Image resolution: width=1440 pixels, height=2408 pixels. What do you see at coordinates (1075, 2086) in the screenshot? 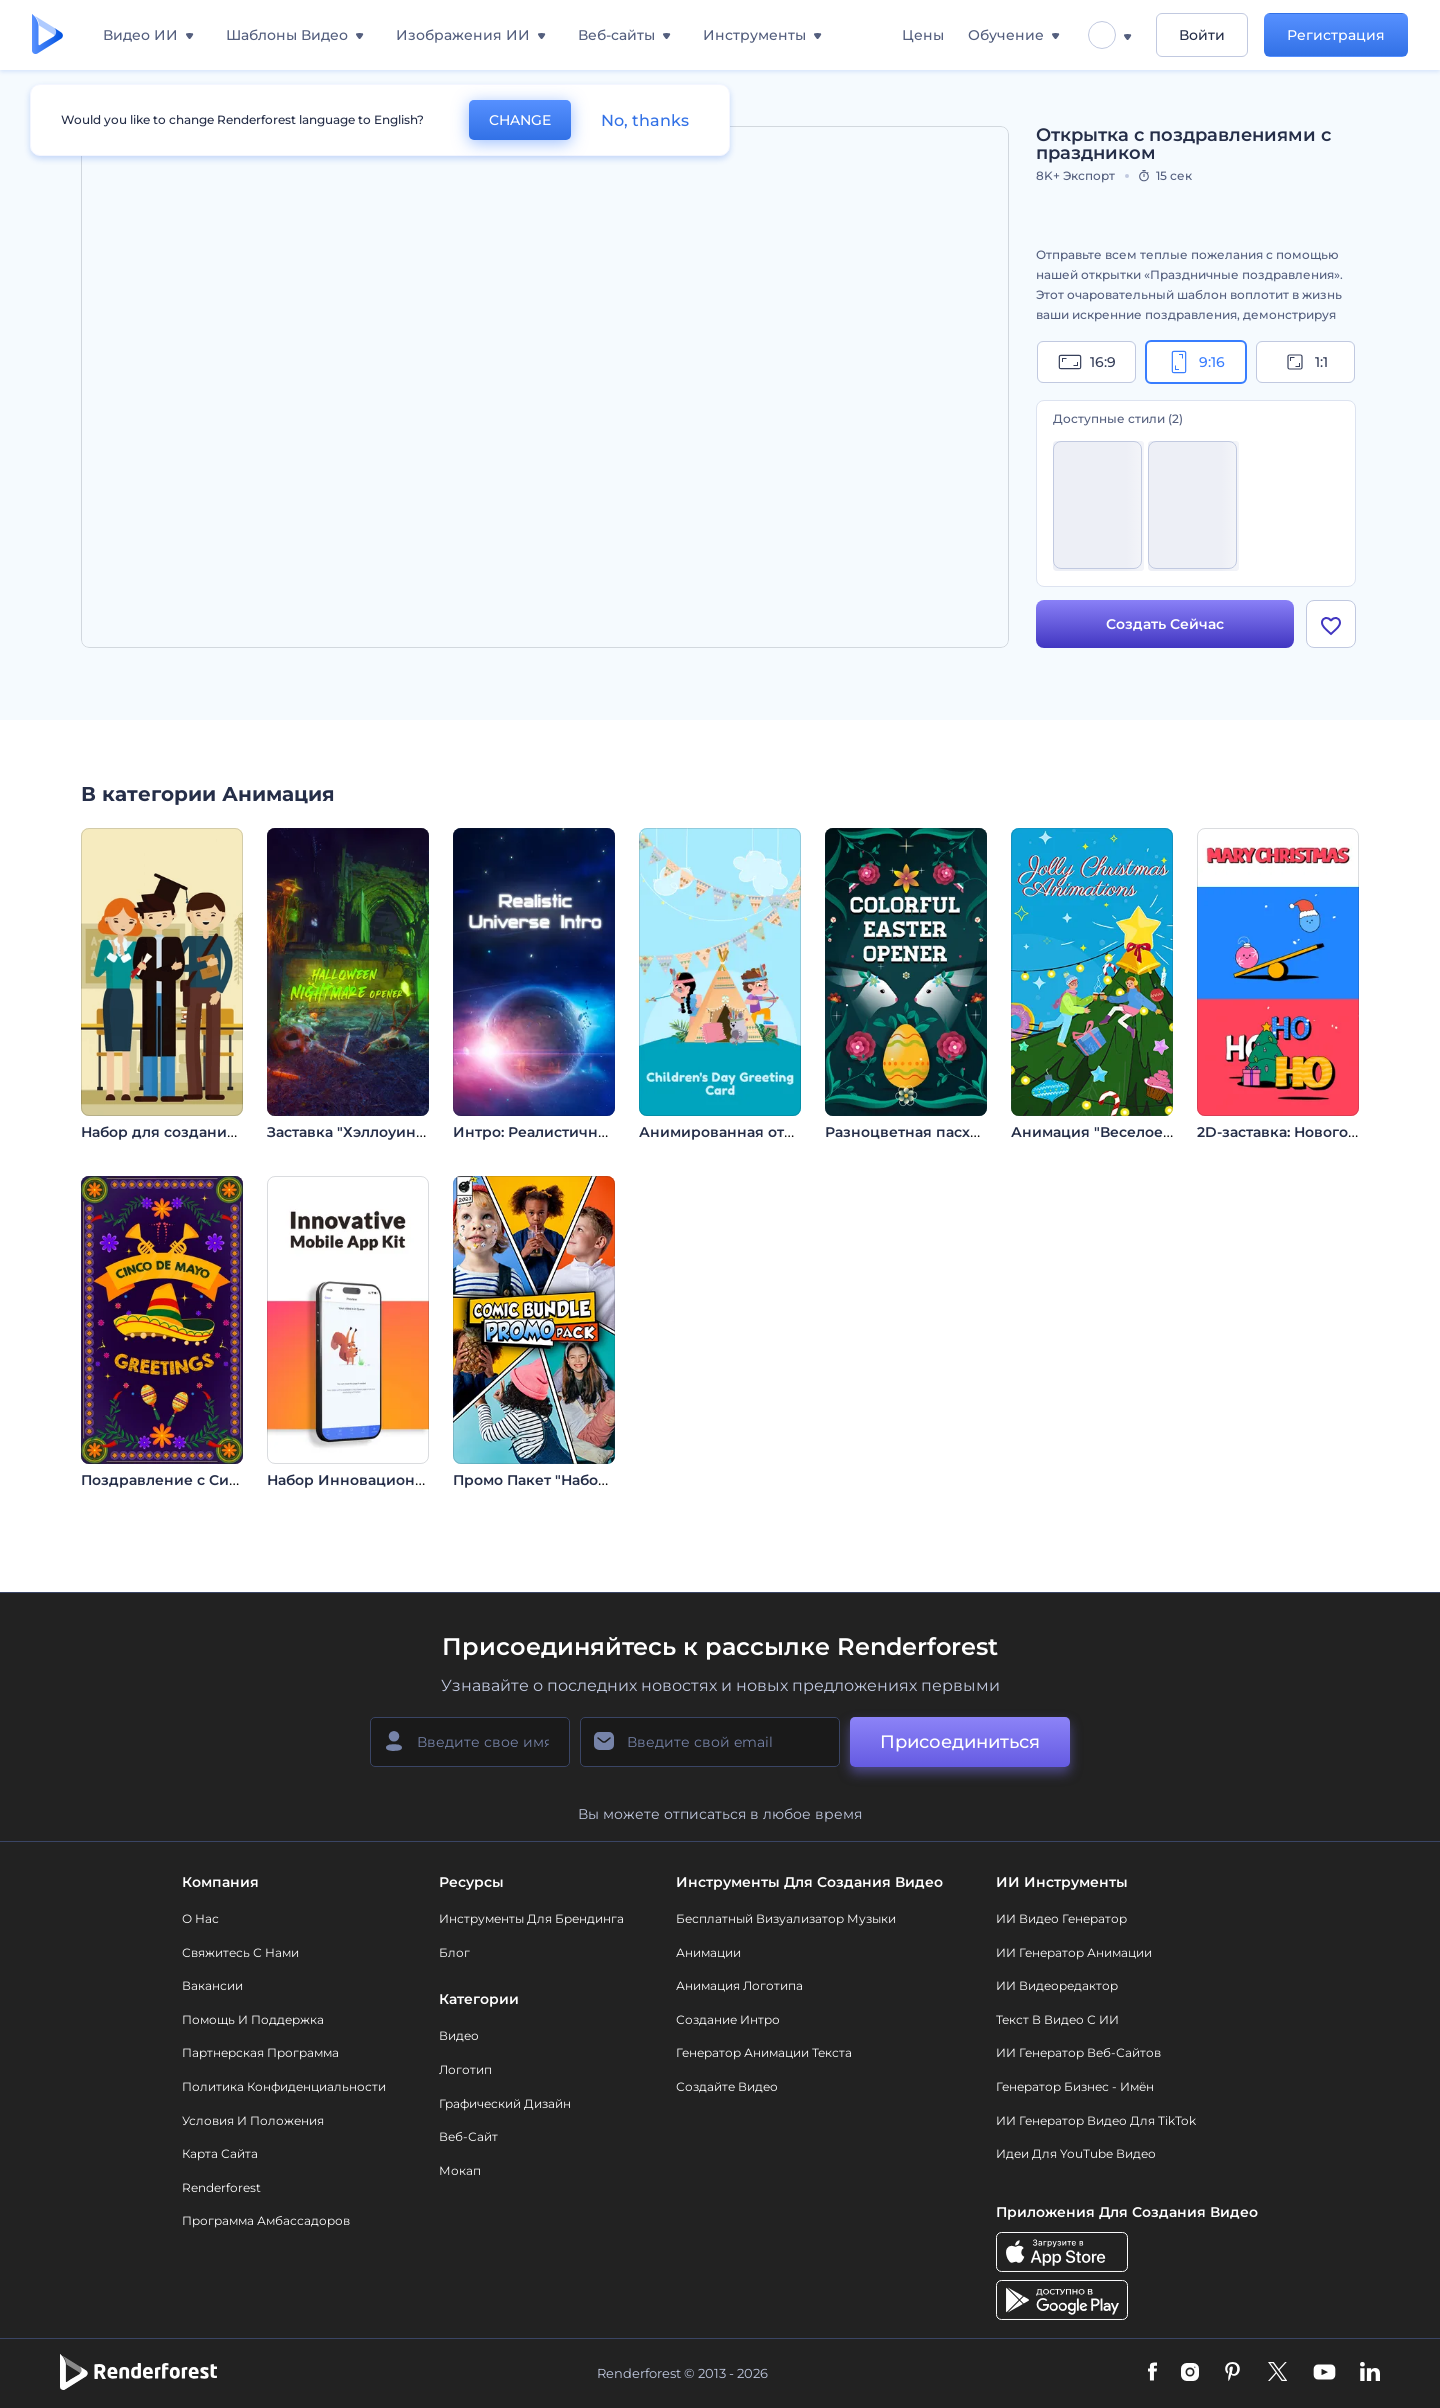
I see `Генератор бизнес - имён` at bounding box center [1075, 2086].